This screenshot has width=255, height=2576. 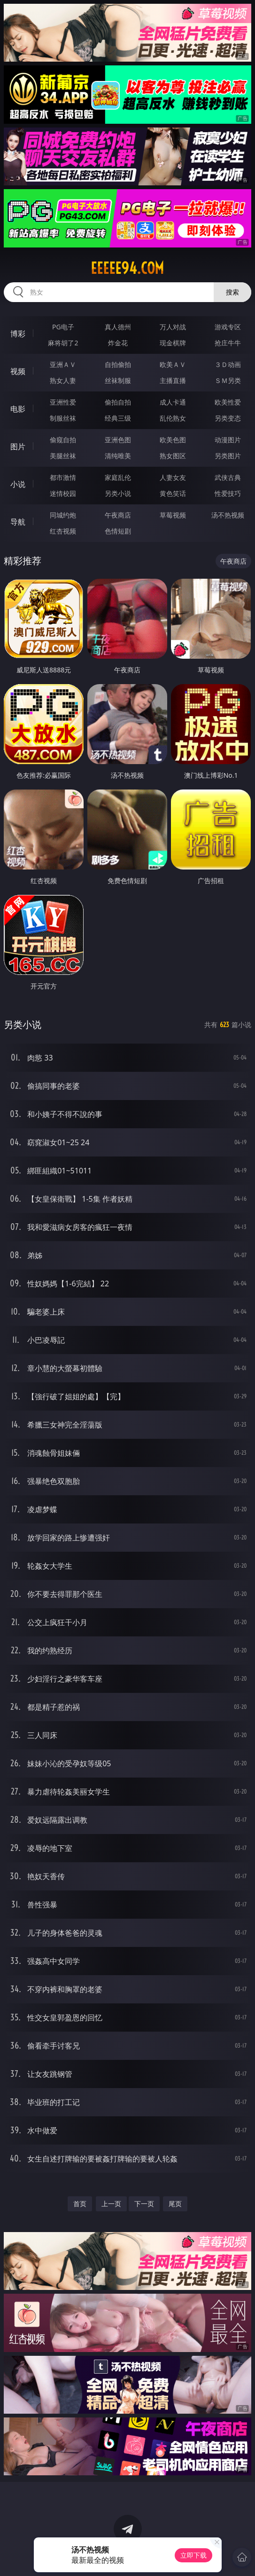 I want to click on 图片, so click(x=17, y=446).